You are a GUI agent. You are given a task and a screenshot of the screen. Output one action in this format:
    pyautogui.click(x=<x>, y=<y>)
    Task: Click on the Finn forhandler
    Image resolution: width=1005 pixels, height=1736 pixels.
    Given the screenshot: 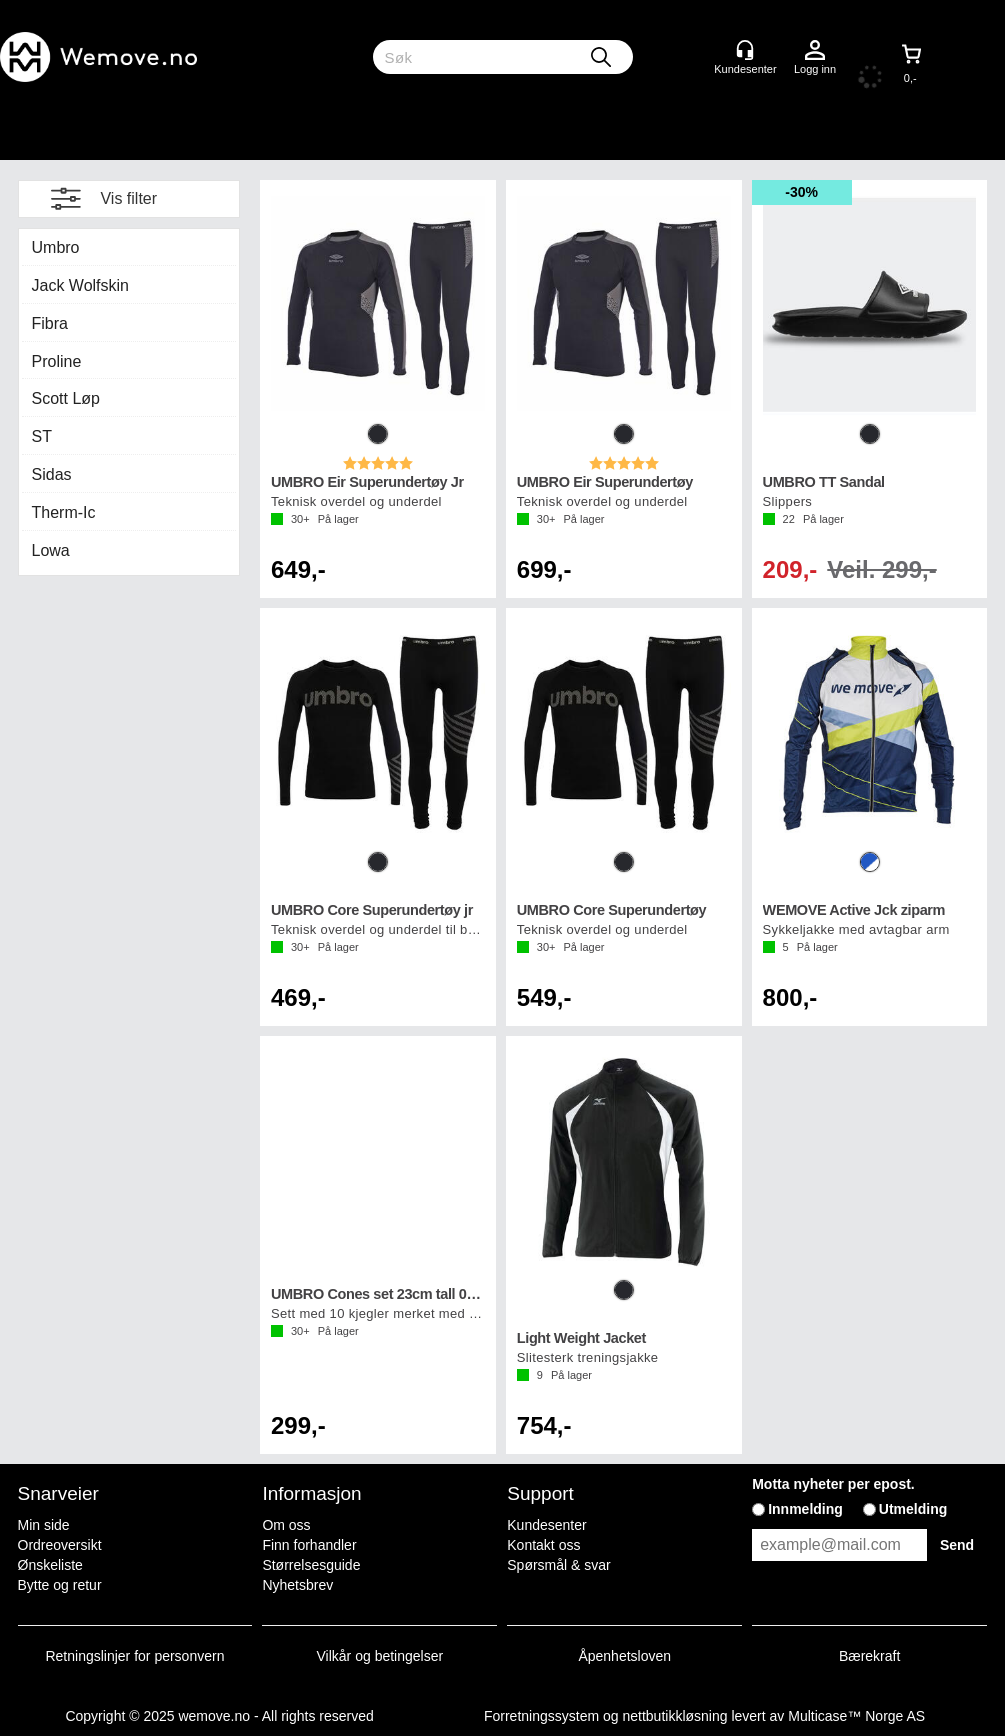 What is the action you would take?
    pyautogui.click(x=309, y=1545)
    